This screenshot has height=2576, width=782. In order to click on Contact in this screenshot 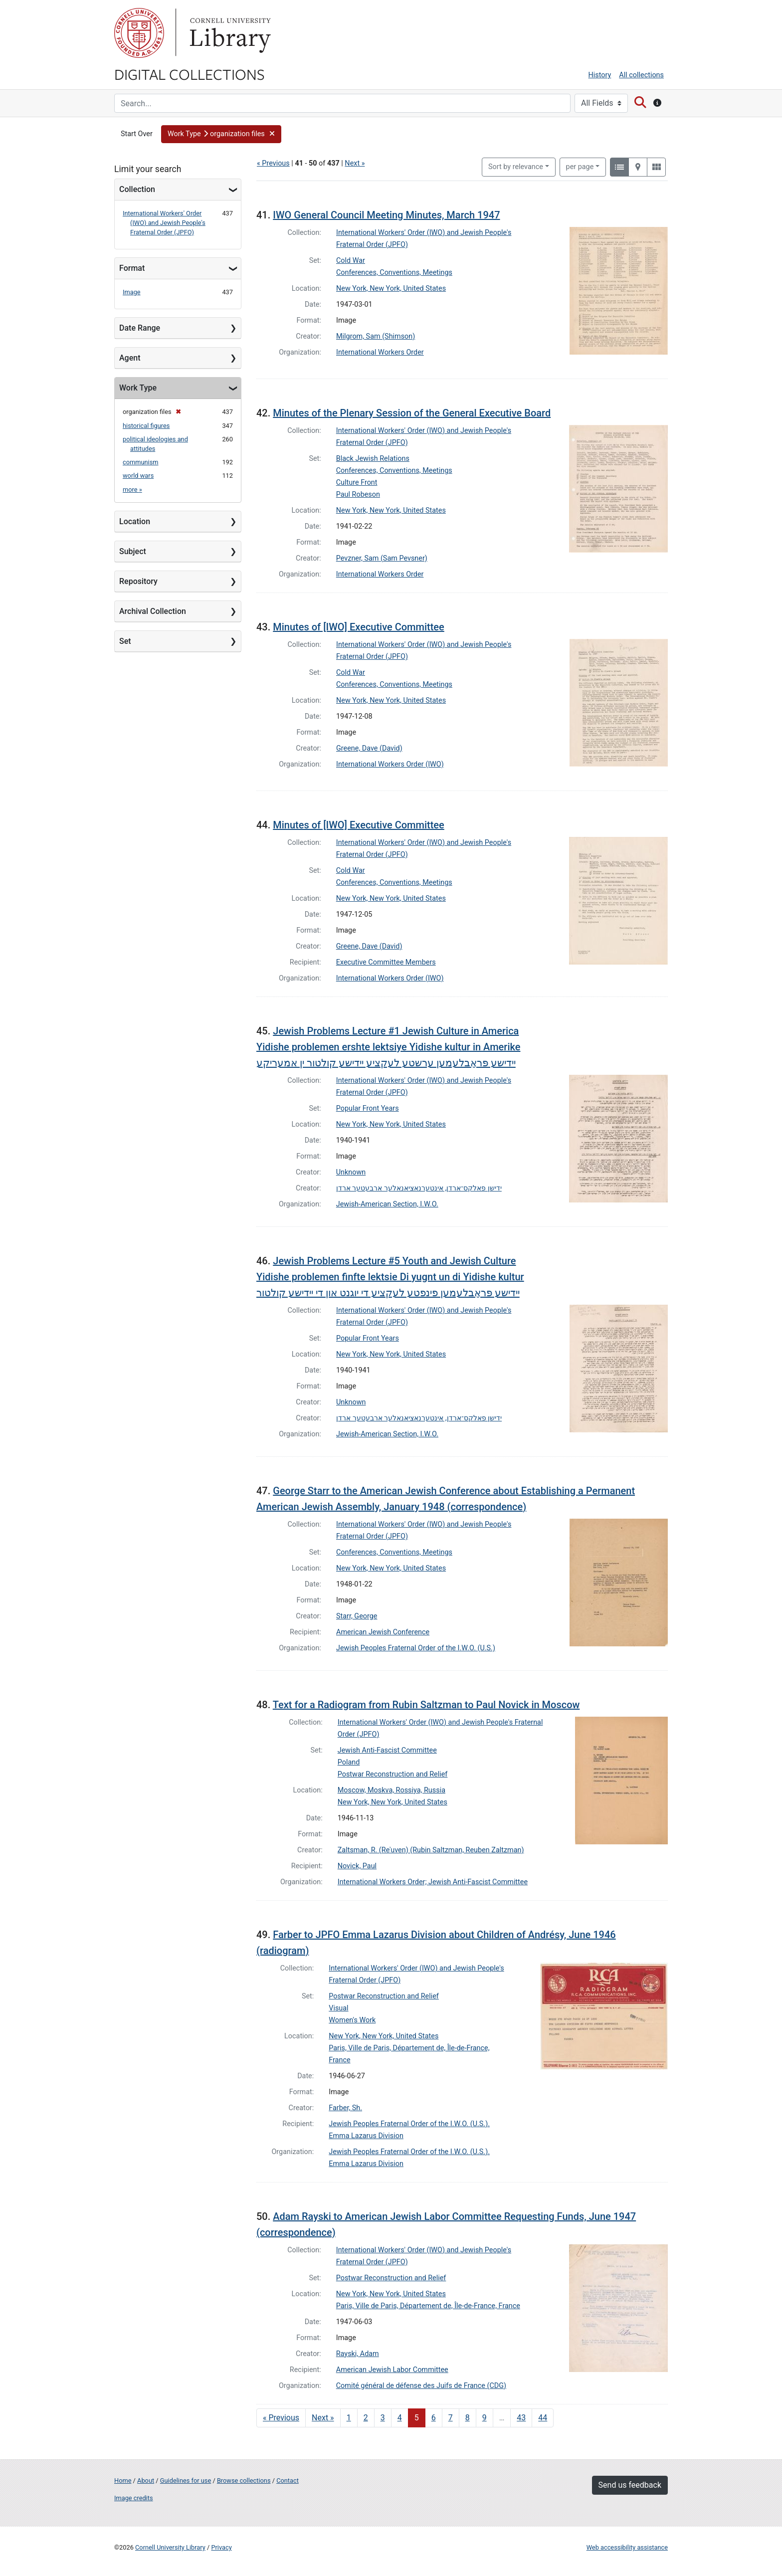, I will do `click(287, 2480)`.